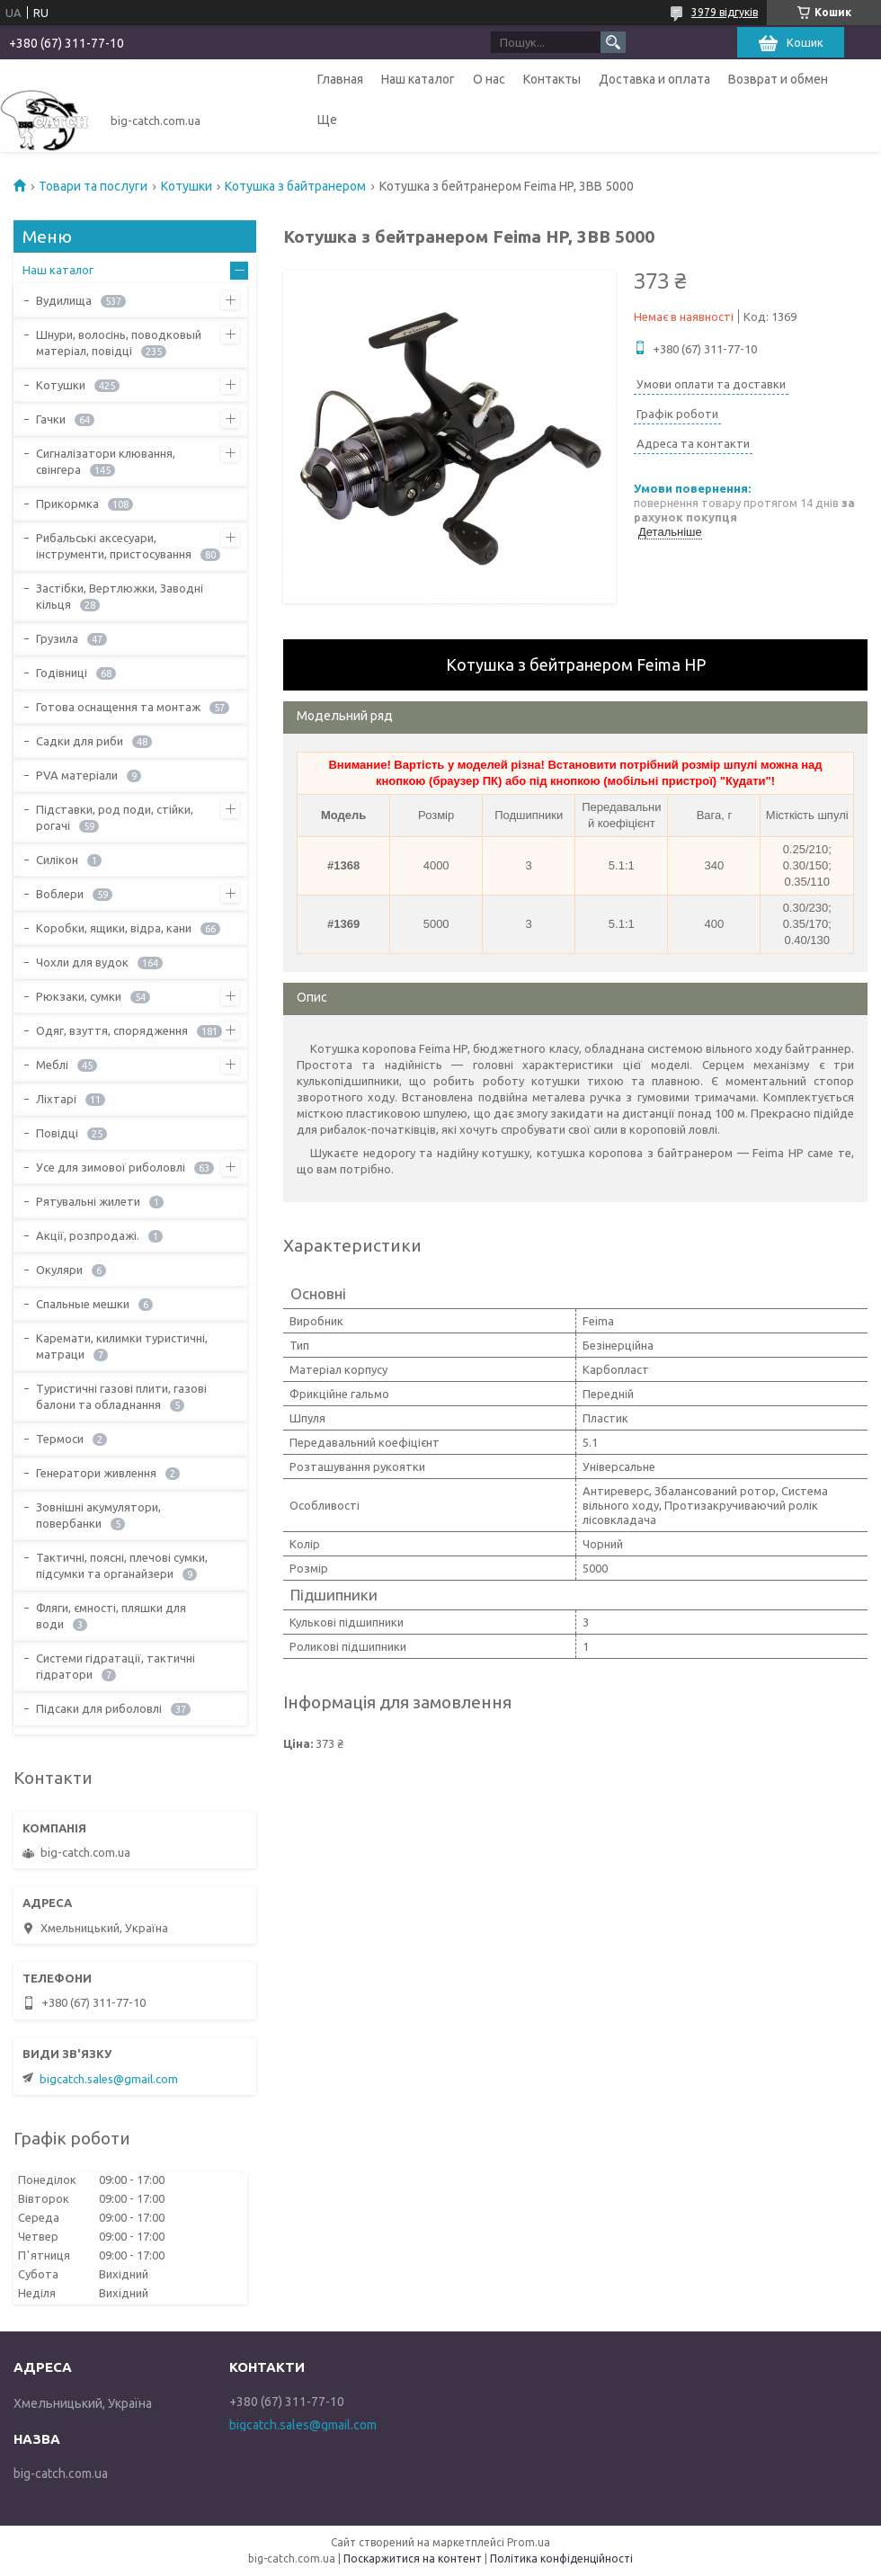  I want to click on Зовнішні акумулятори, повербанки, so click(98, 1515).